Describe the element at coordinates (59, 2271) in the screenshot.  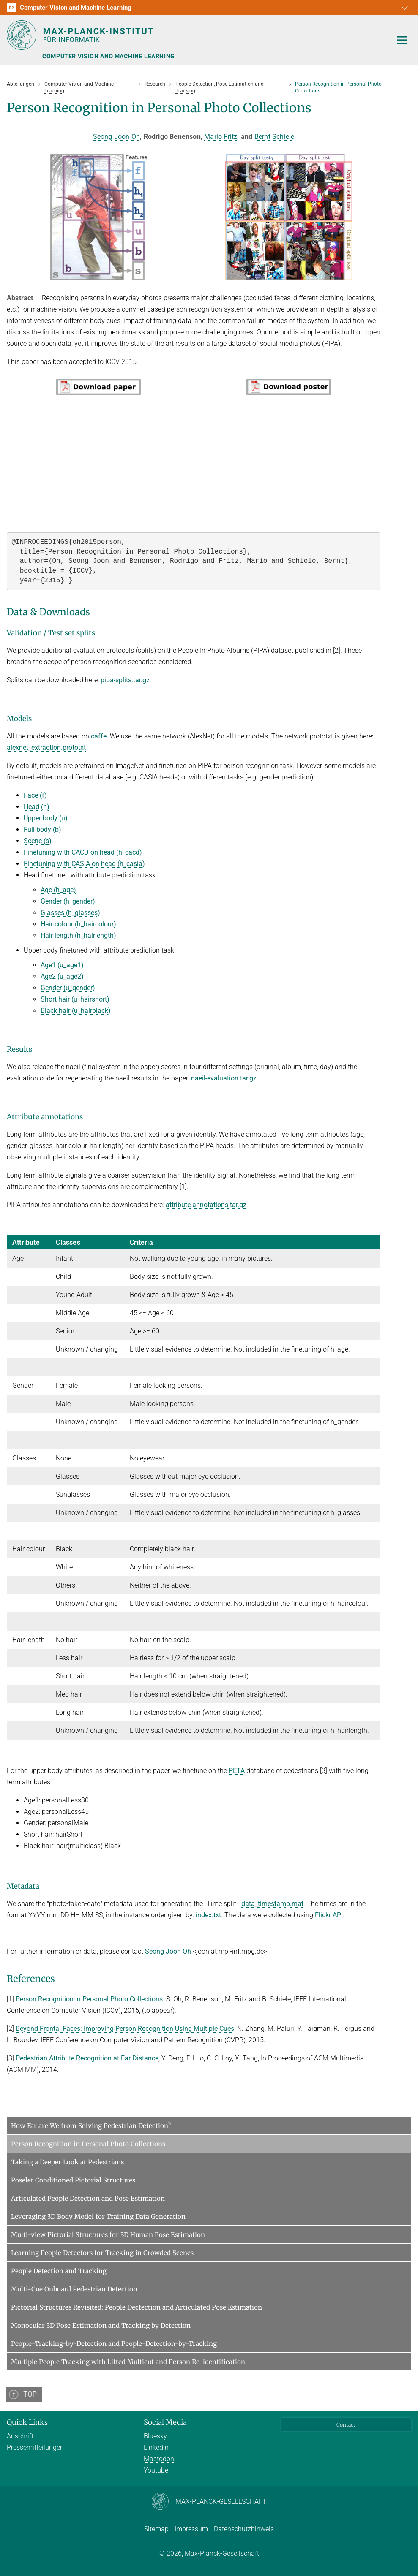
I see `People Detection and Tracking` at that location.